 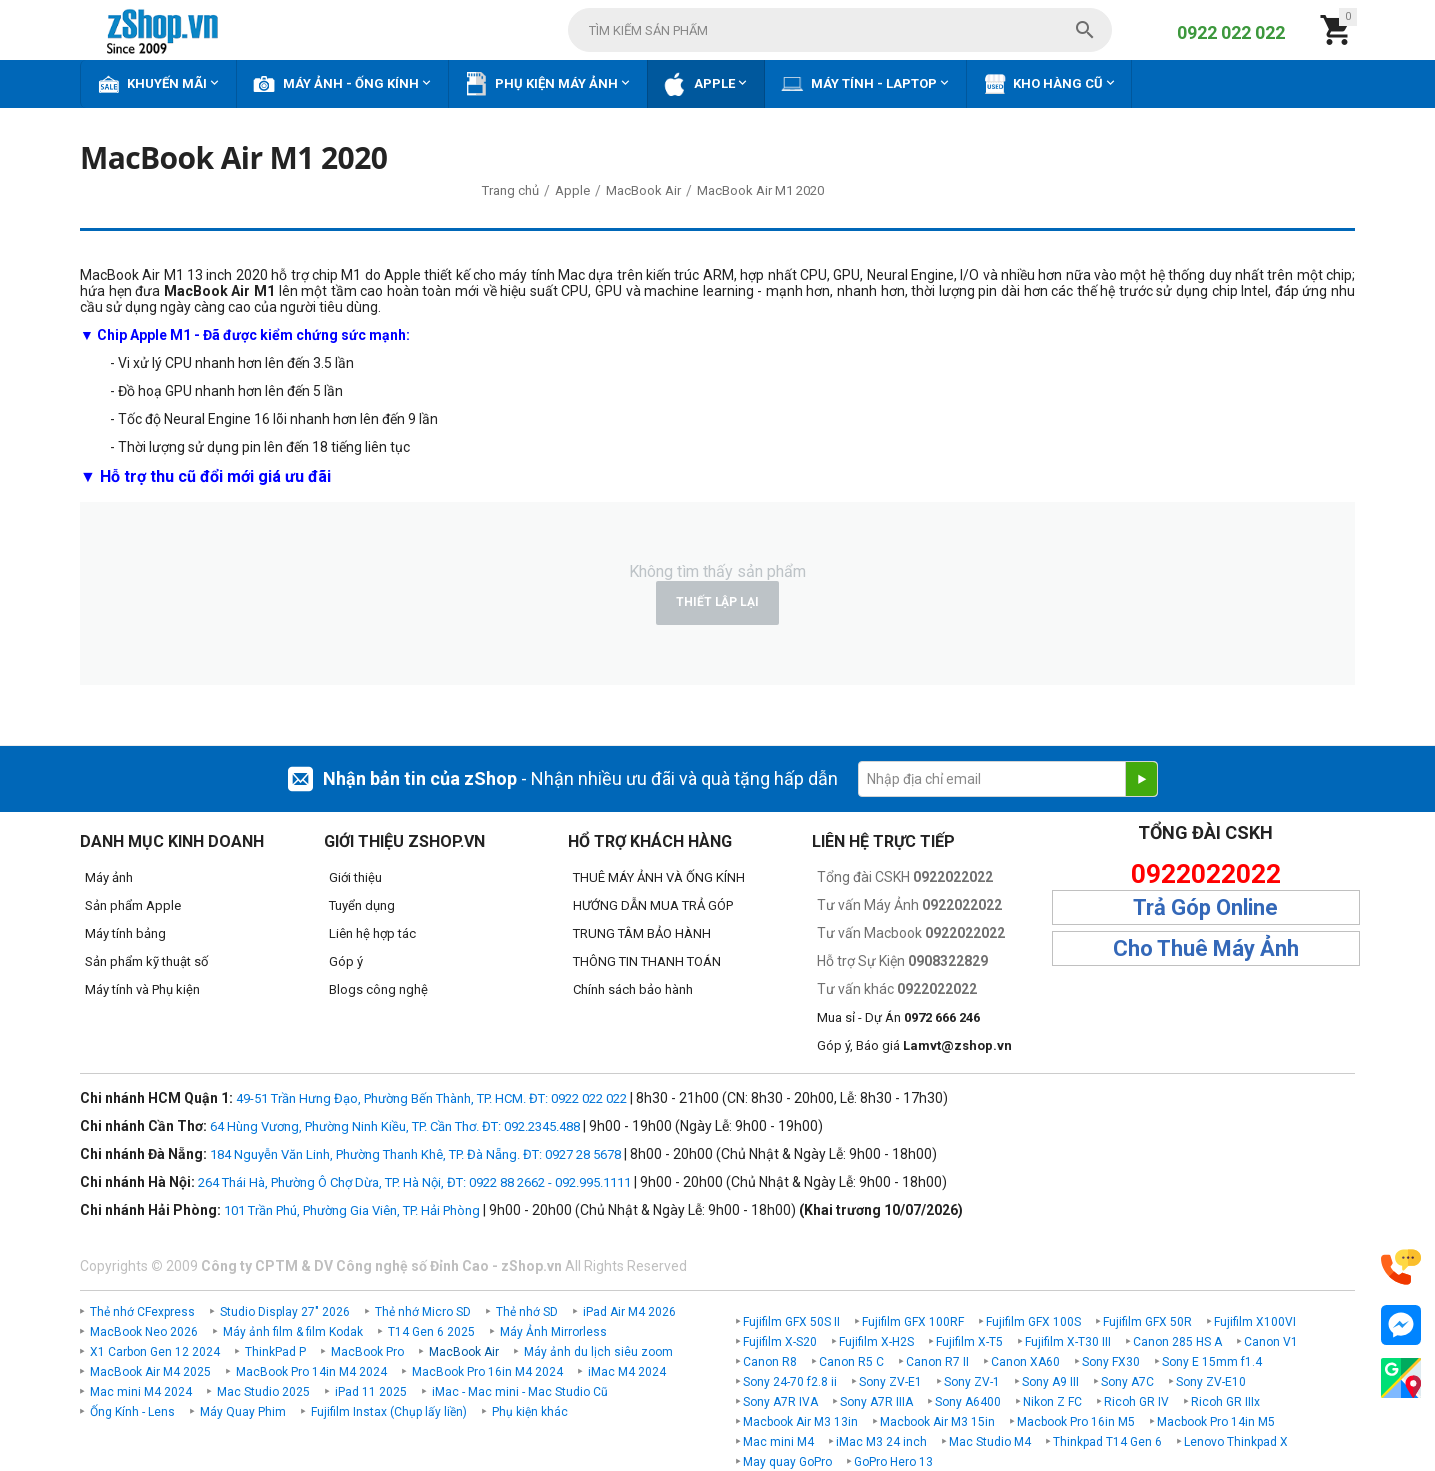 What do you see at coordinates (1216, 1422) in the screenshot?
I see `Macbook Pro 14in M5` at bounding box center [1216, 1422].